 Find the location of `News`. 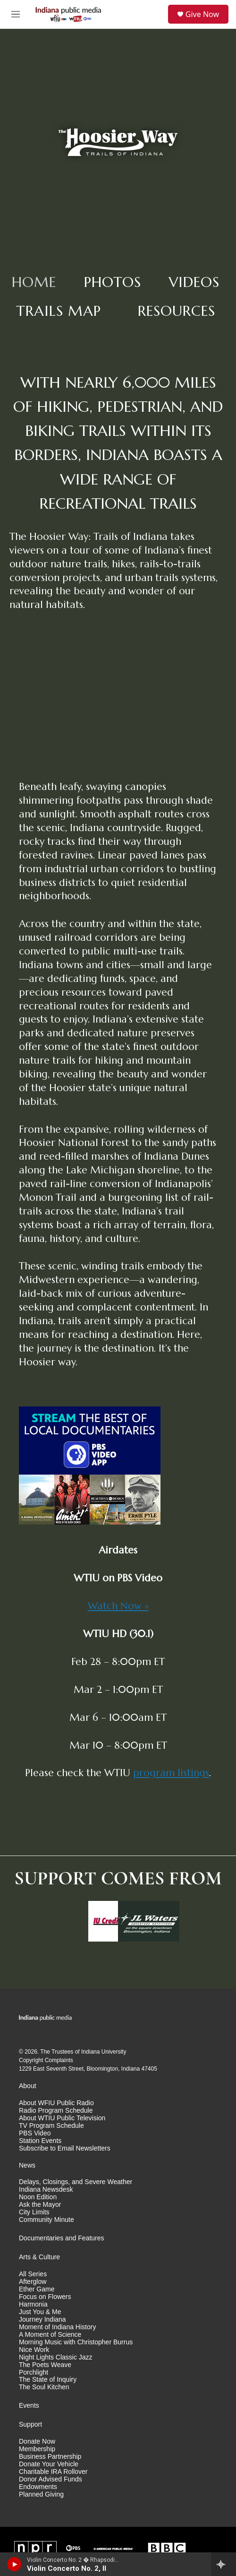

News is located at coordinates (27, 2165).